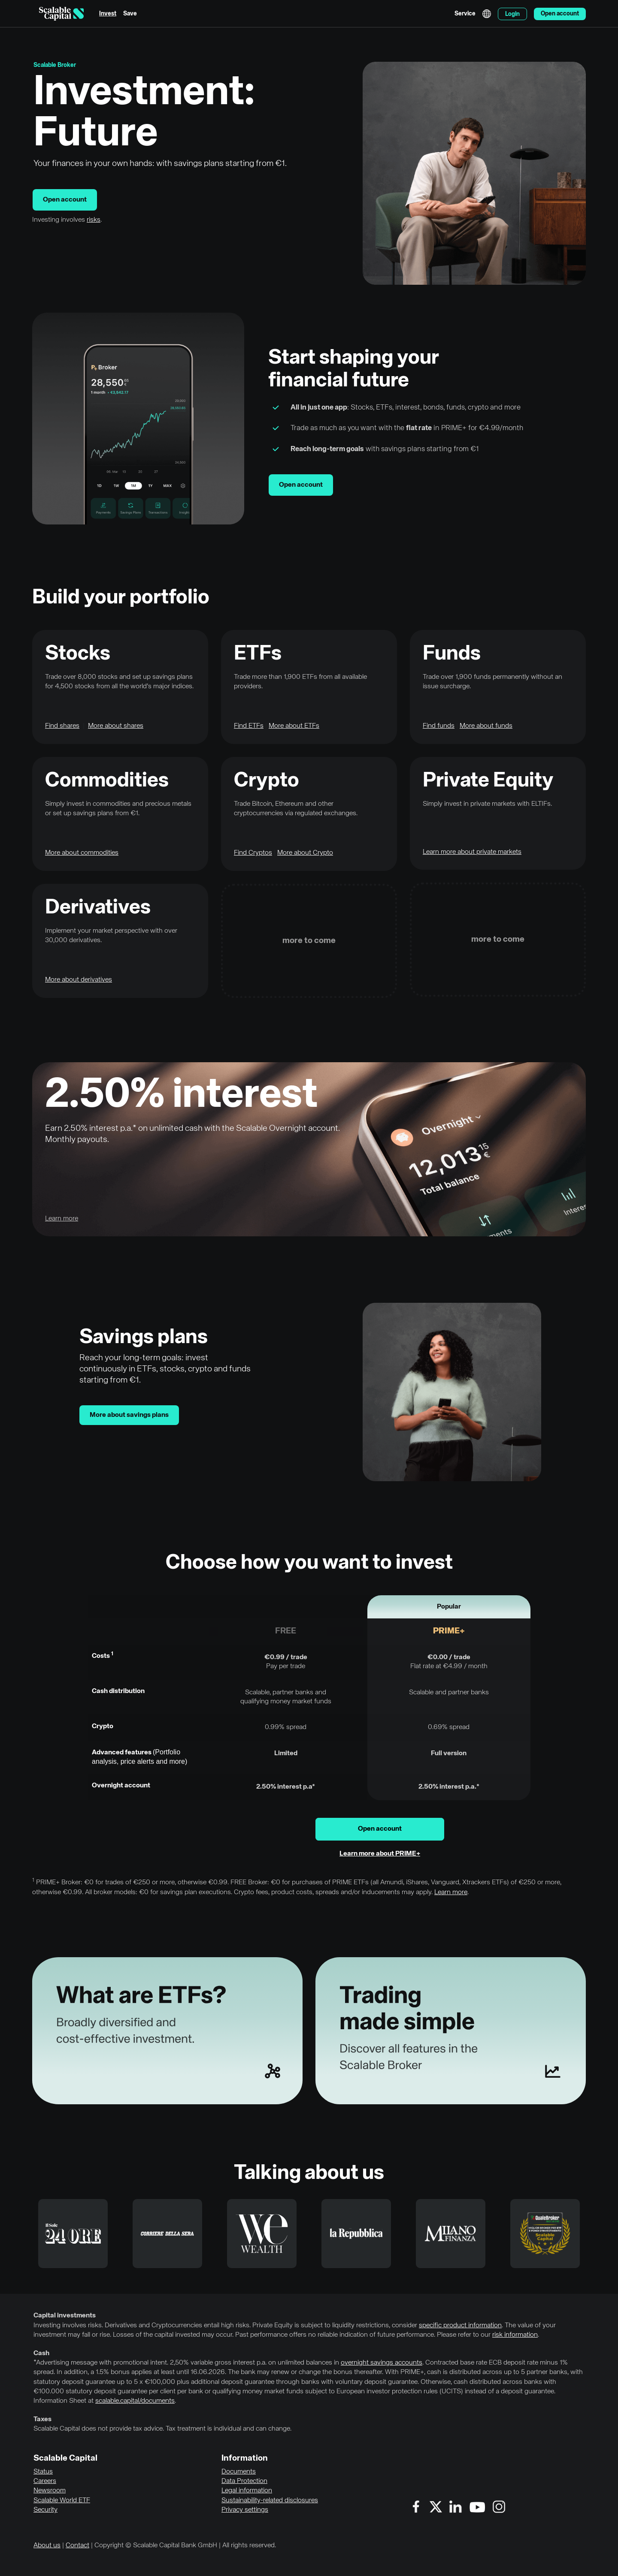  What do you see at coordinates (47, 2545) in the screenshot?
I see `About us` at bounding box center [47, 2545].